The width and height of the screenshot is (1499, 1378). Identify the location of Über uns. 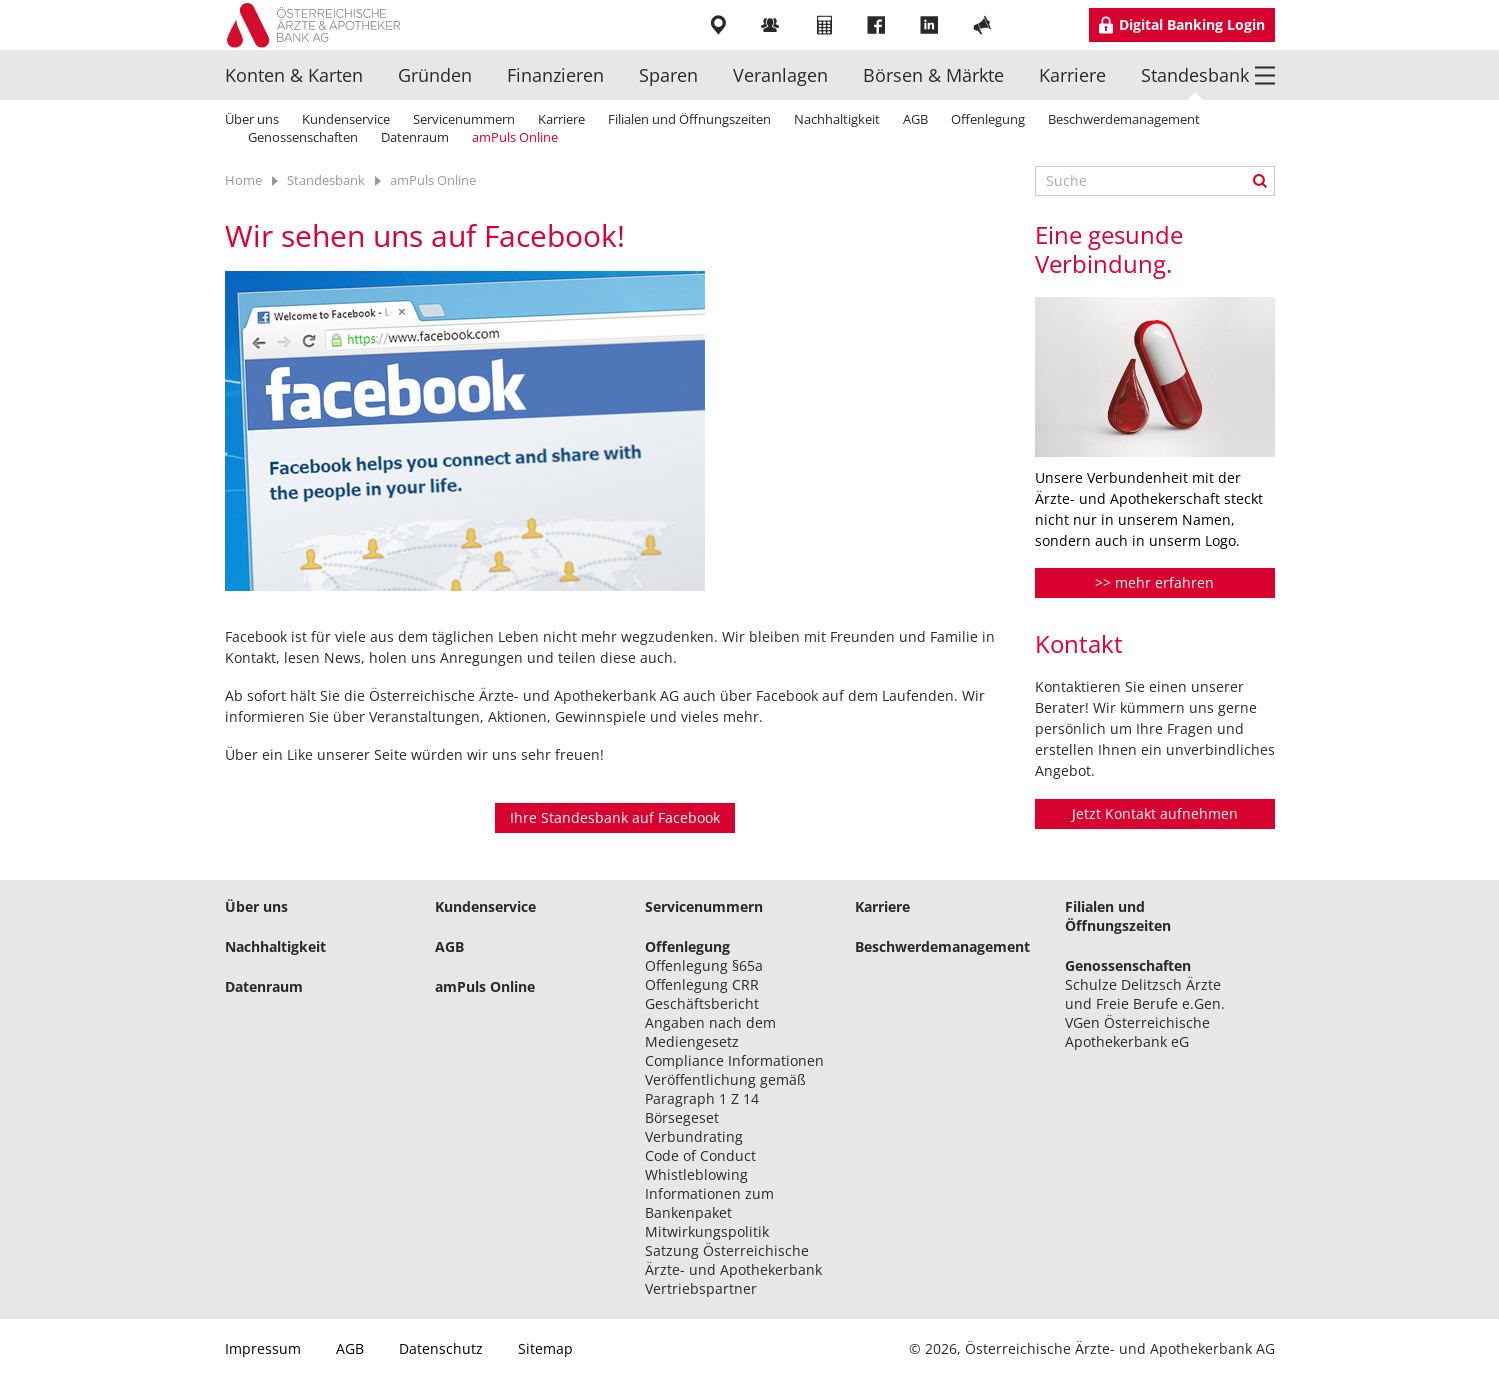
(252, 119).